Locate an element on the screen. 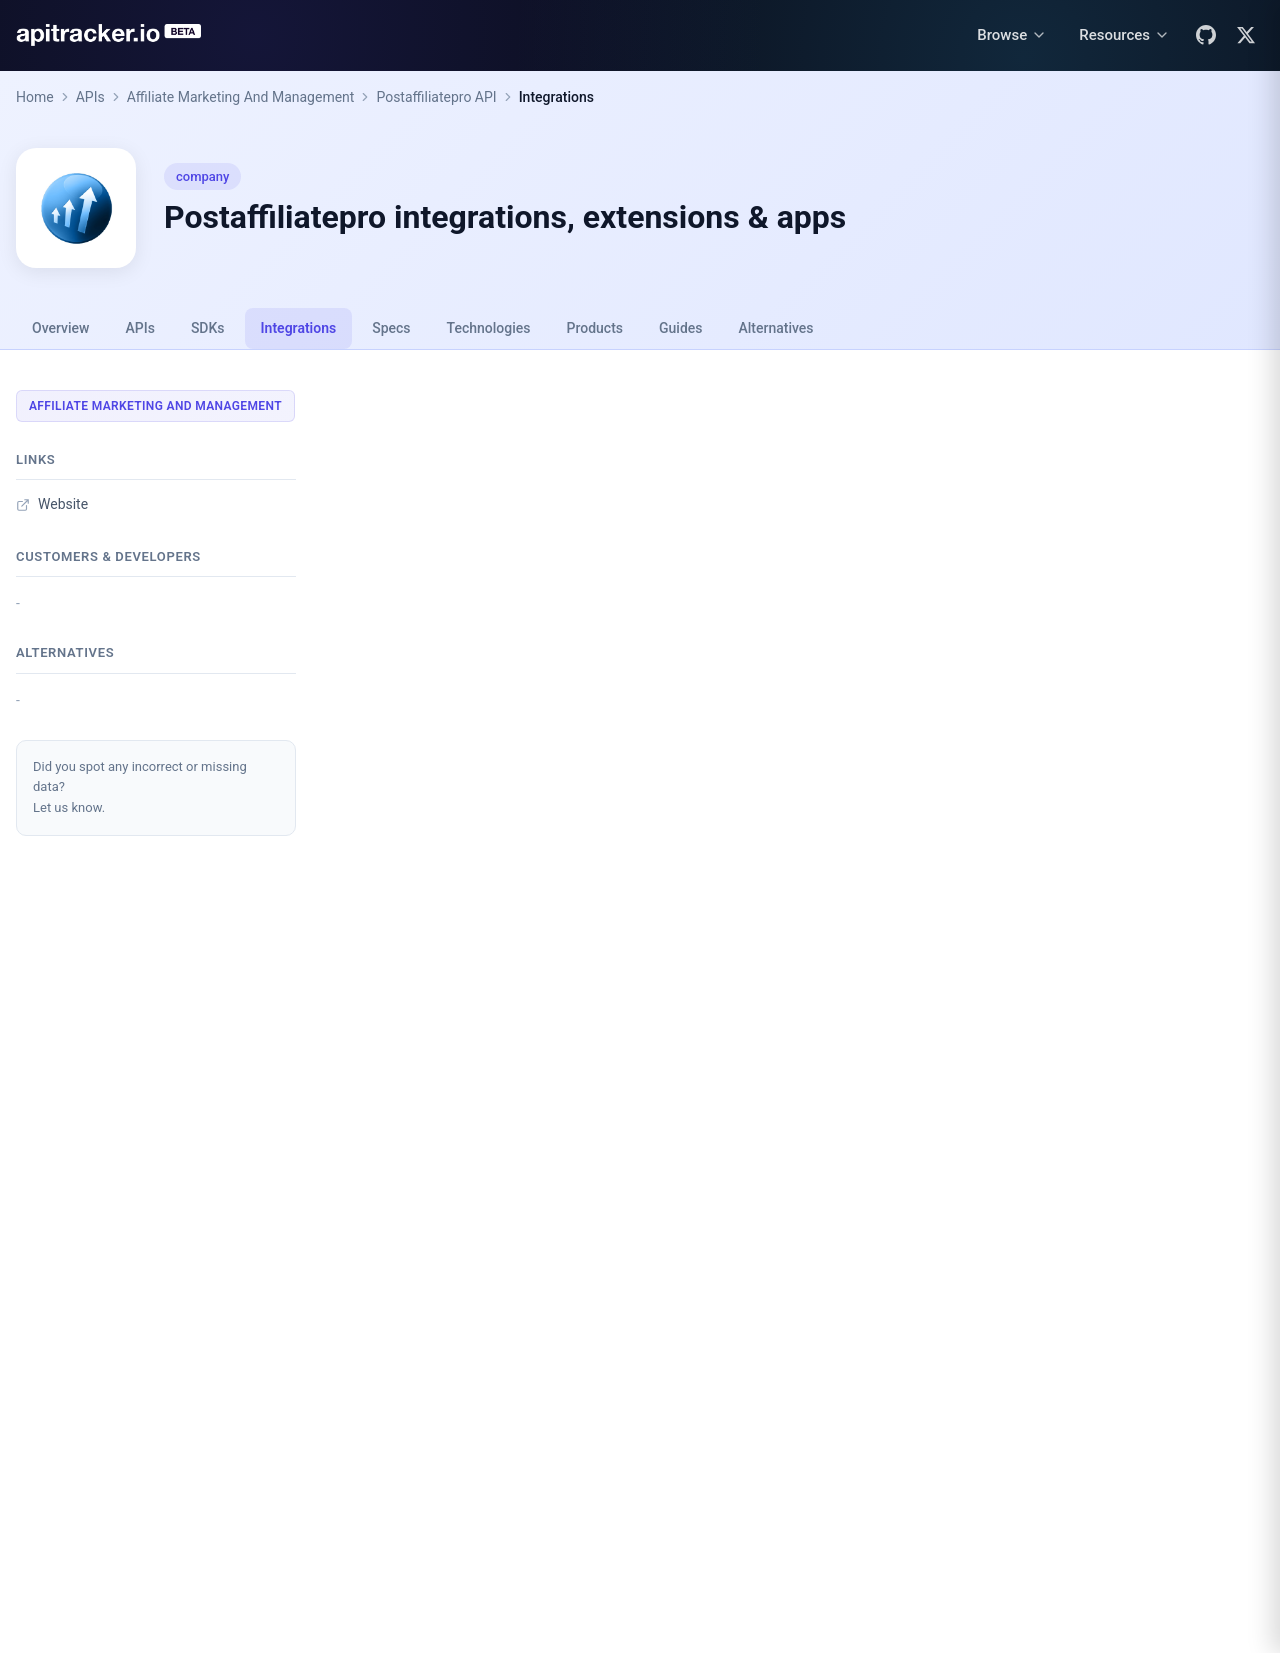 Image resolution: width=1280 pixels, height=1653 pixels. Integrations is located at coordinates (556, 97).